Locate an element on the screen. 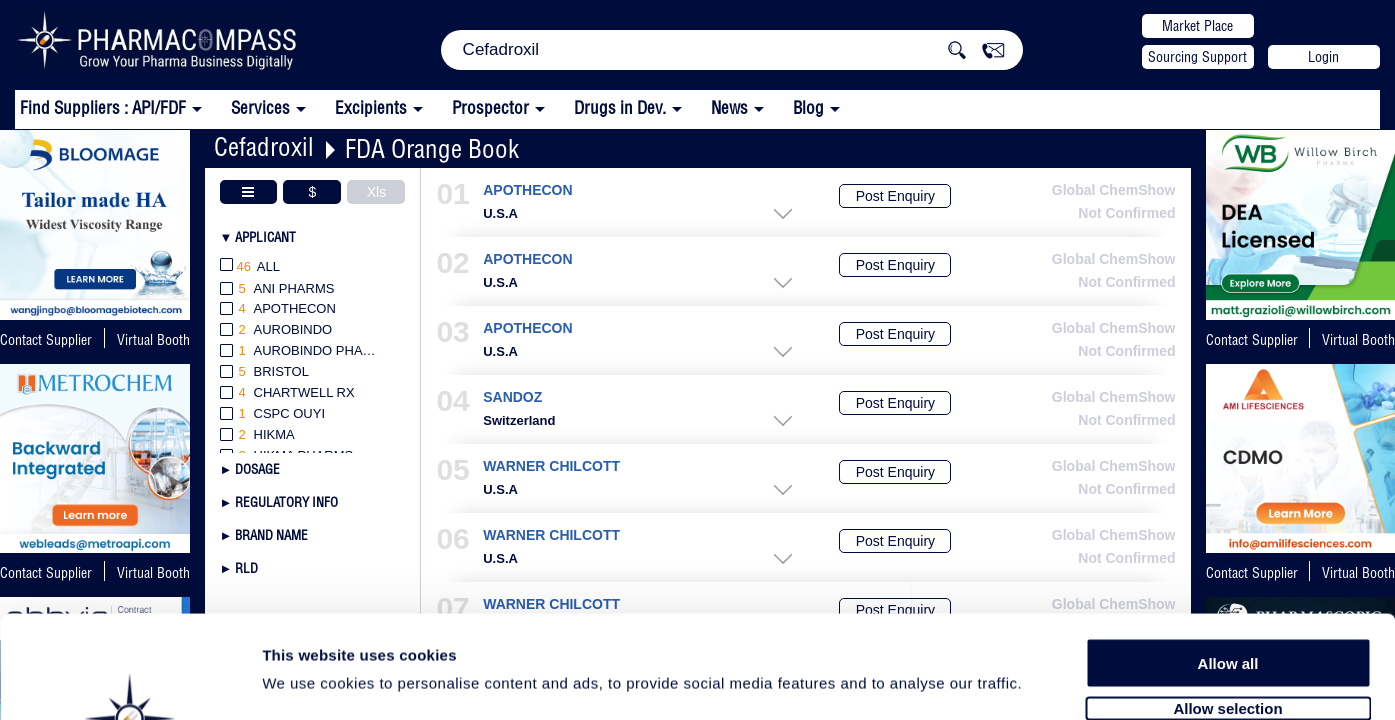  Login is located at coordinates (1323, 57).